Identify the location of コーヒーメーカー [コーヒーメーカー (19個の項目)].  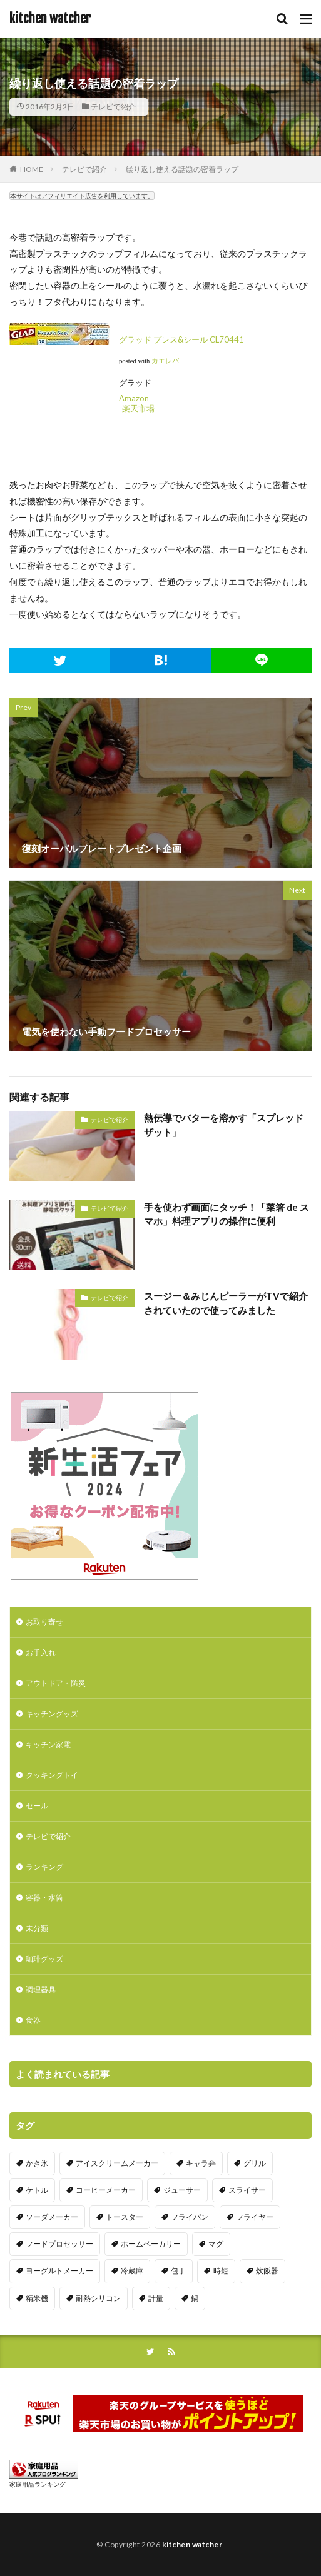
(106, 2190).